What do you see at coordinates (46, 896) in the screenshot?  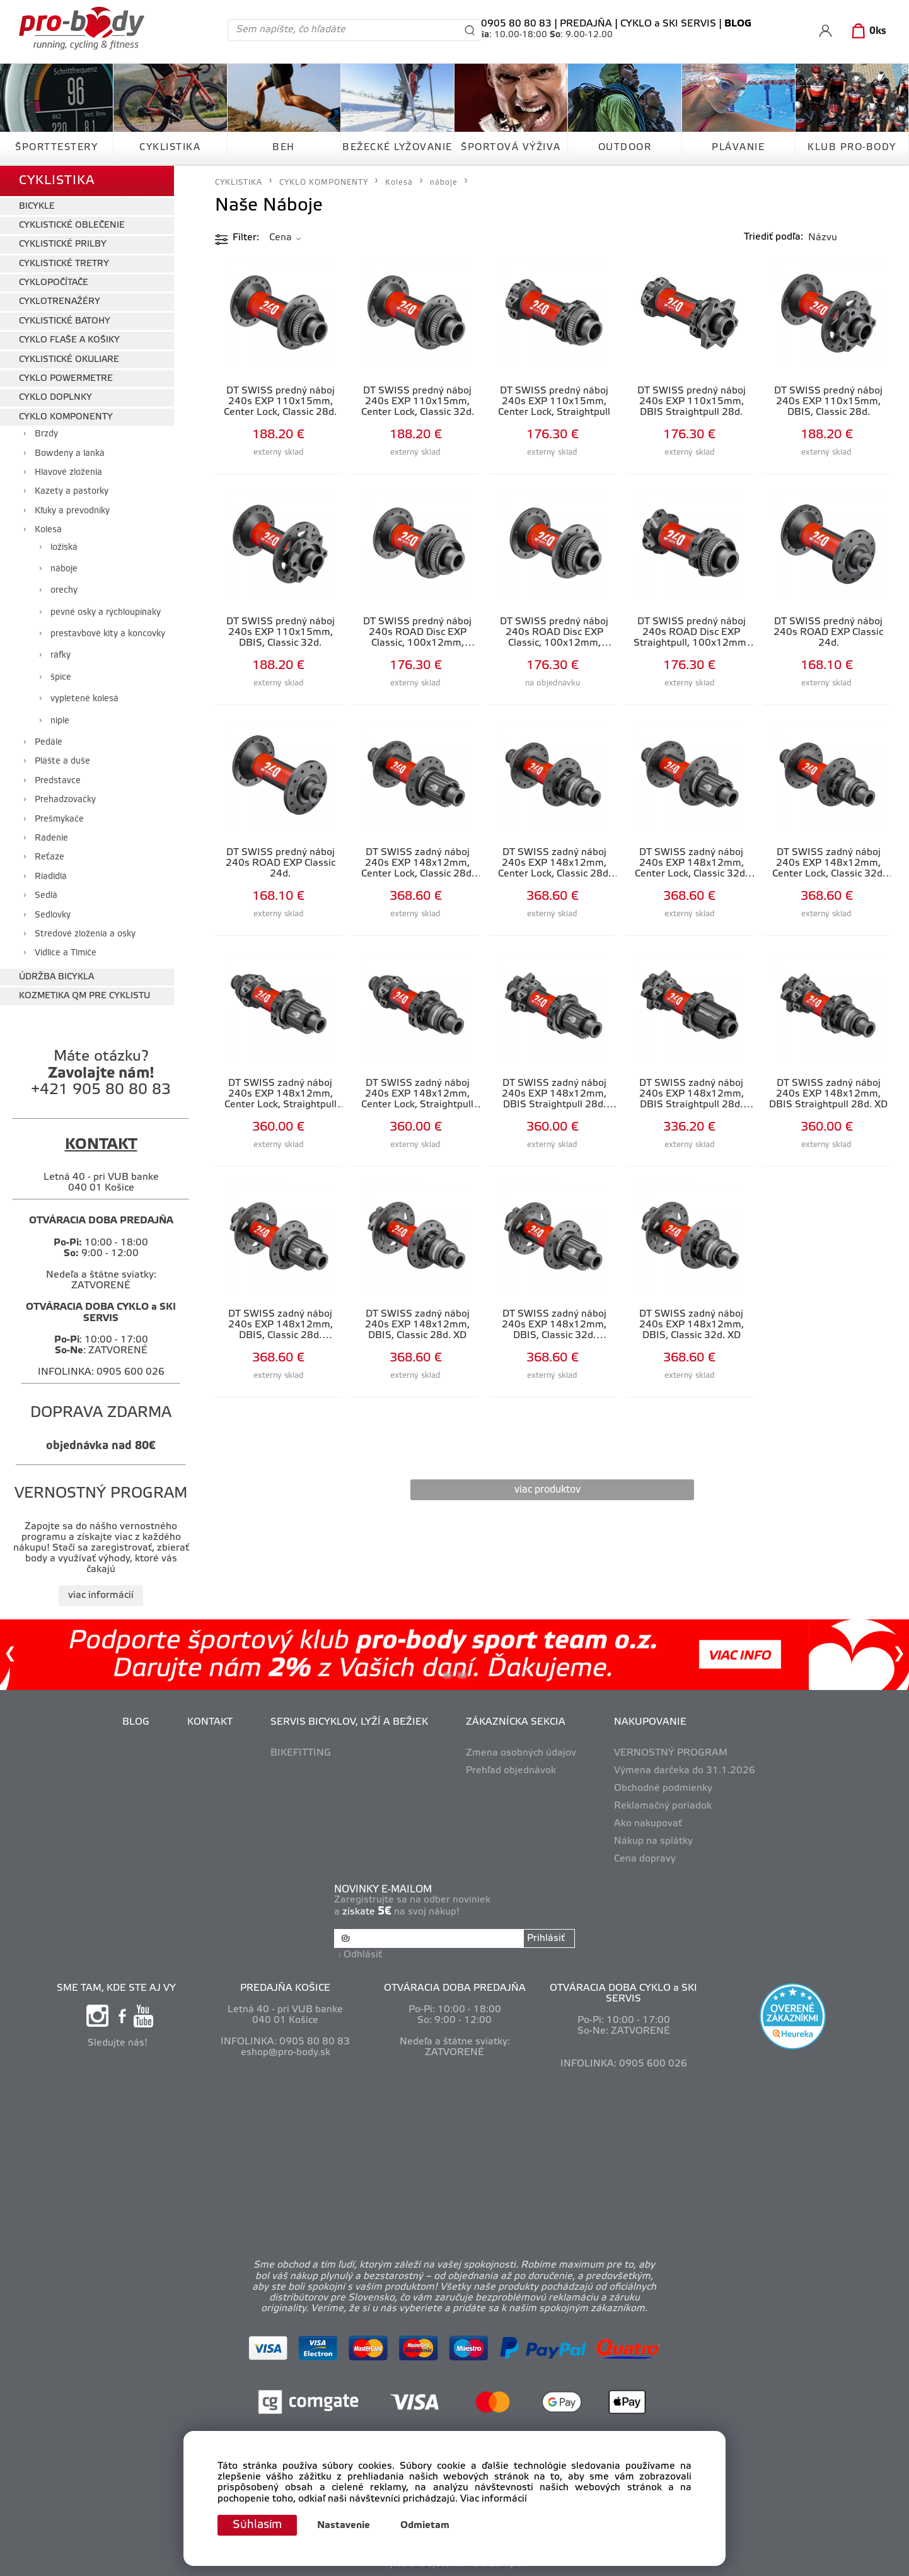 I see `Sedlá` at bounding box center [46, 896].